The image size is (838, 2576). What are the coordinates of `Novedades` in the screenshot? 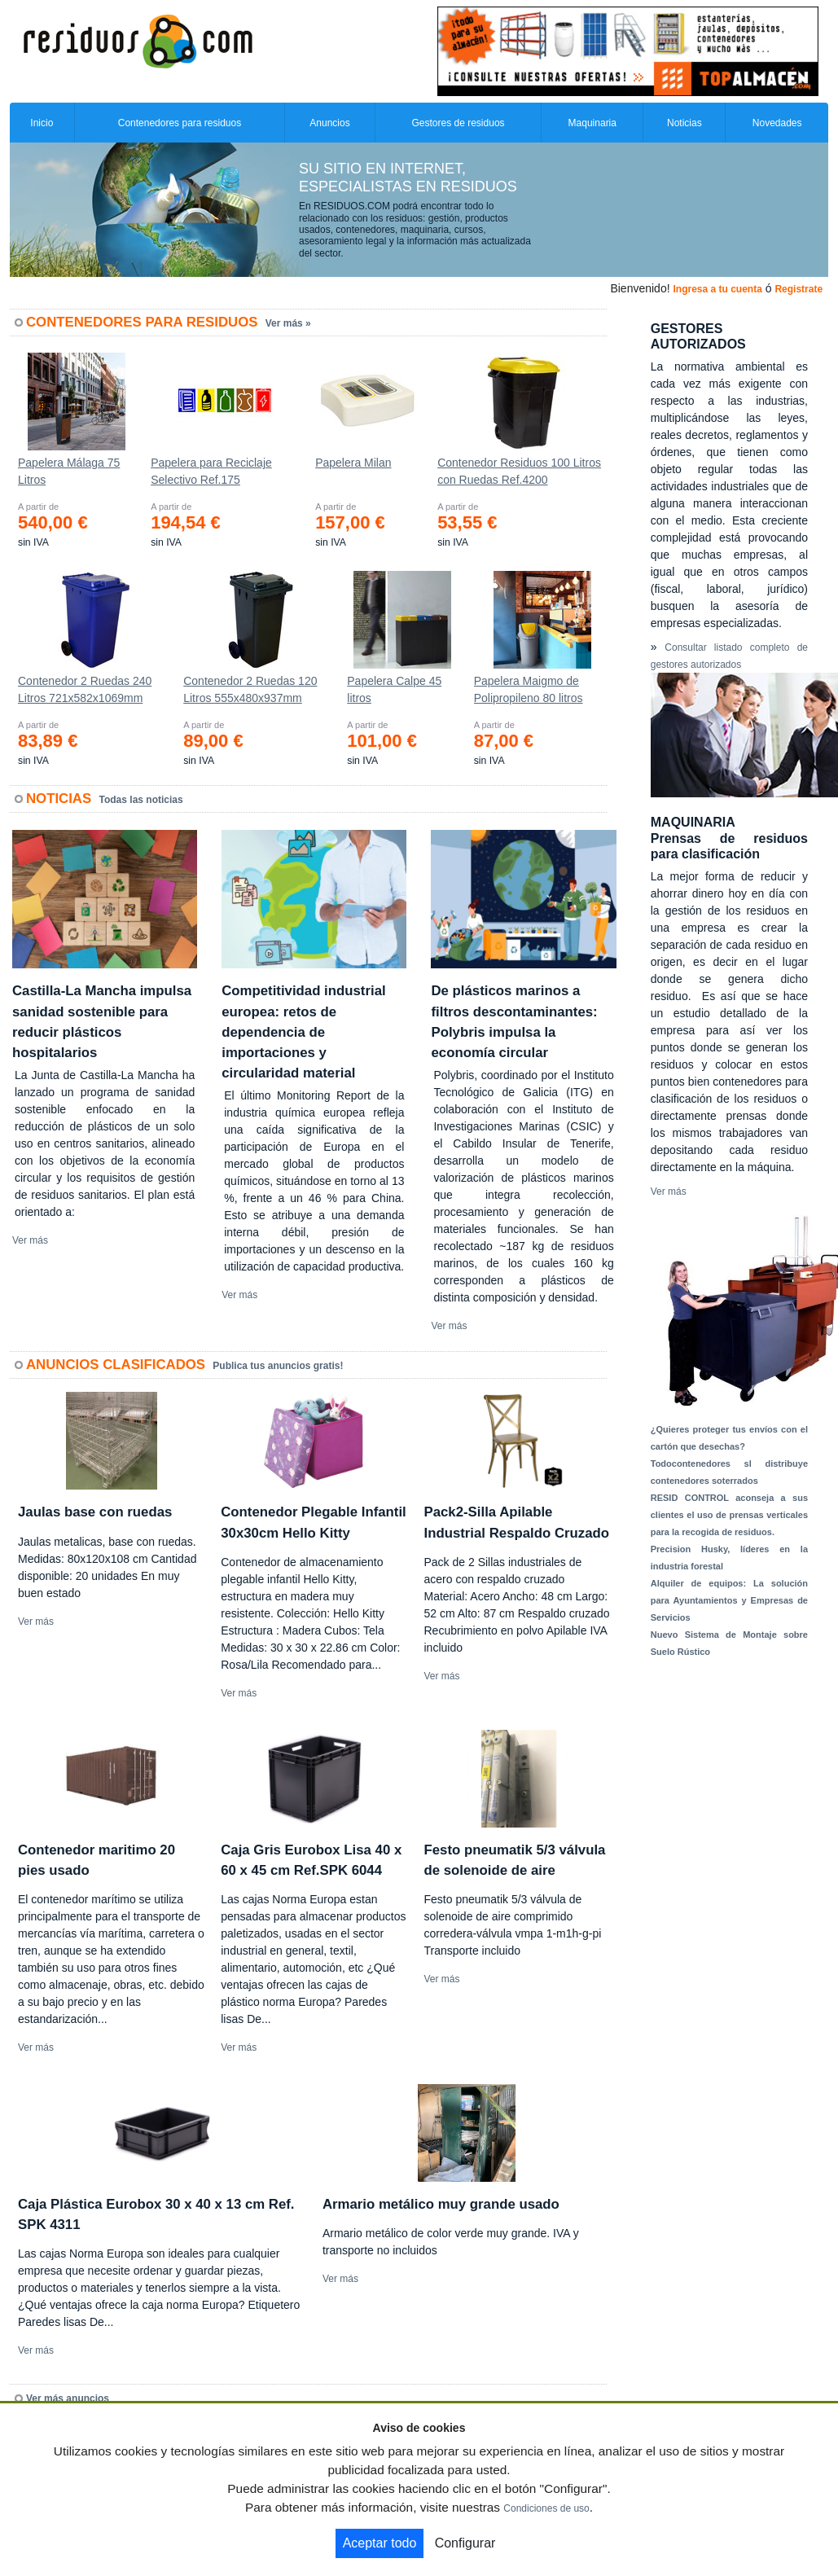 It's located at (777, 123).